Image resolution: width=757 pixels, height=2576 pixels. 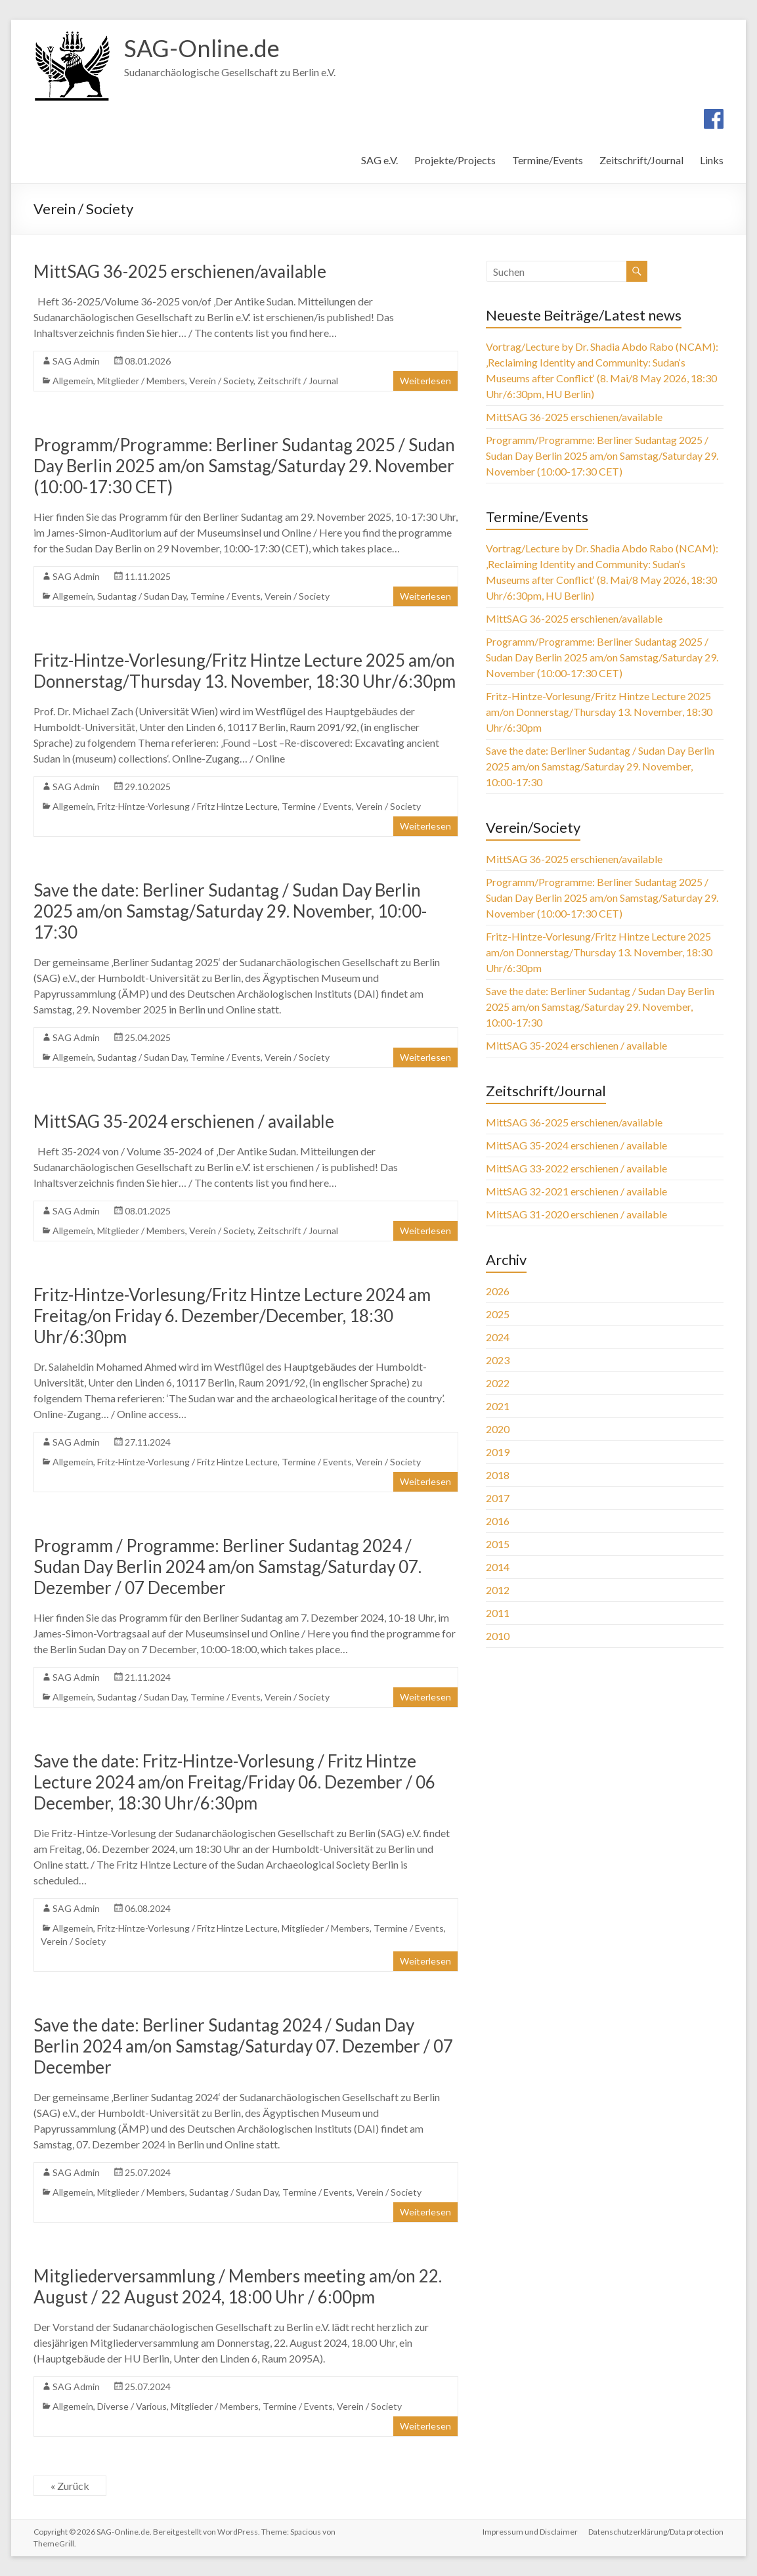 I want to click on Fritz-Hintze-Vorlesung/Fritz Hintze Lecture 2025 am/on Donnerstag/Thursday 13. November, 18:30 Uhr/6:30pm, so click(x=244, y=671).